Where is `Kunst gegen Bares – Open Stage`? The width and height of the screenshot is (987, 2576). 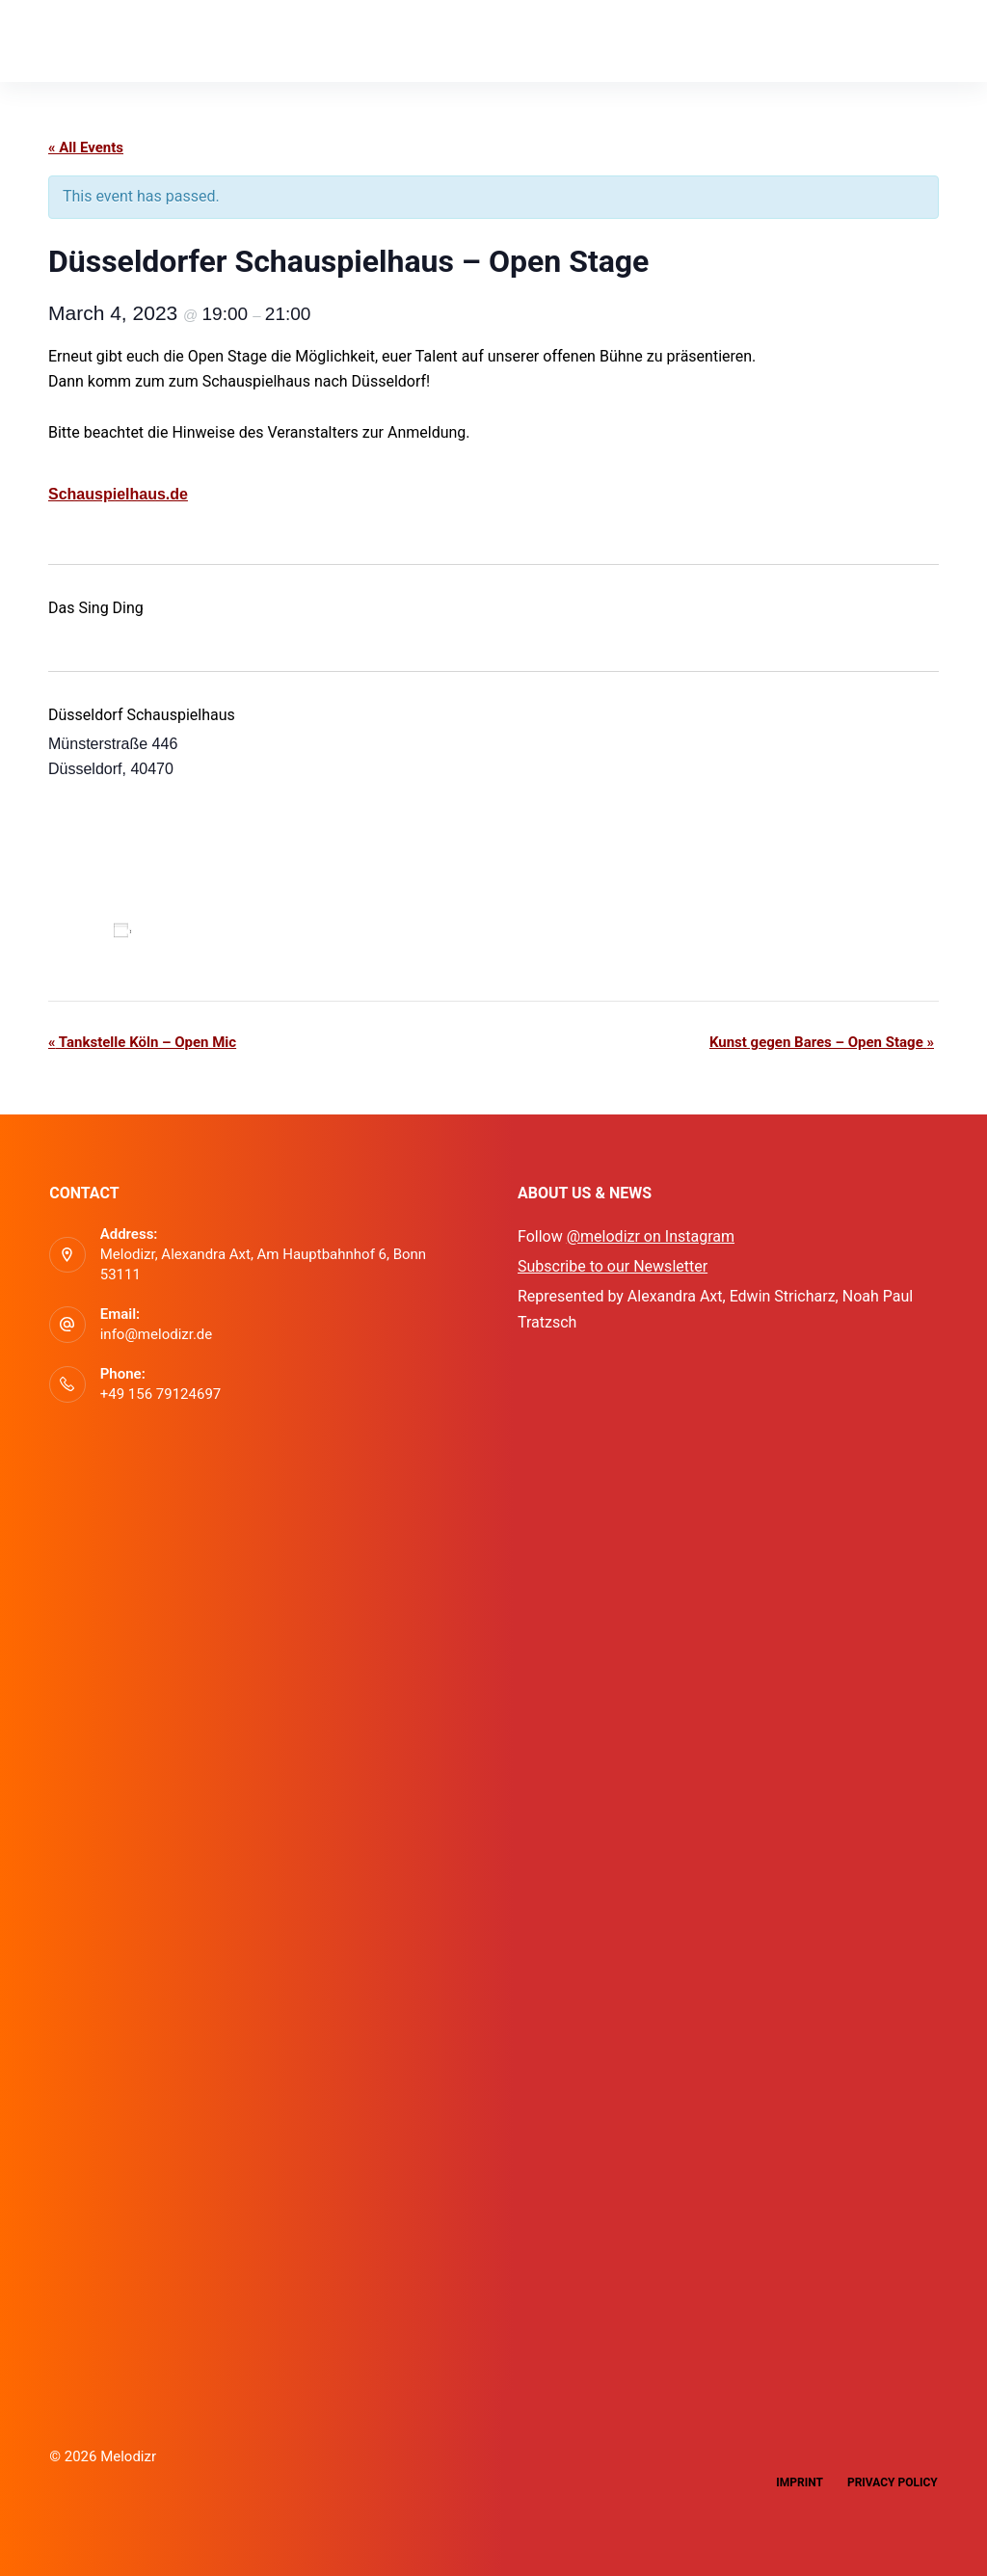 Kunst gegen Bares – Open Stage is located at coordinates (821, 1042).